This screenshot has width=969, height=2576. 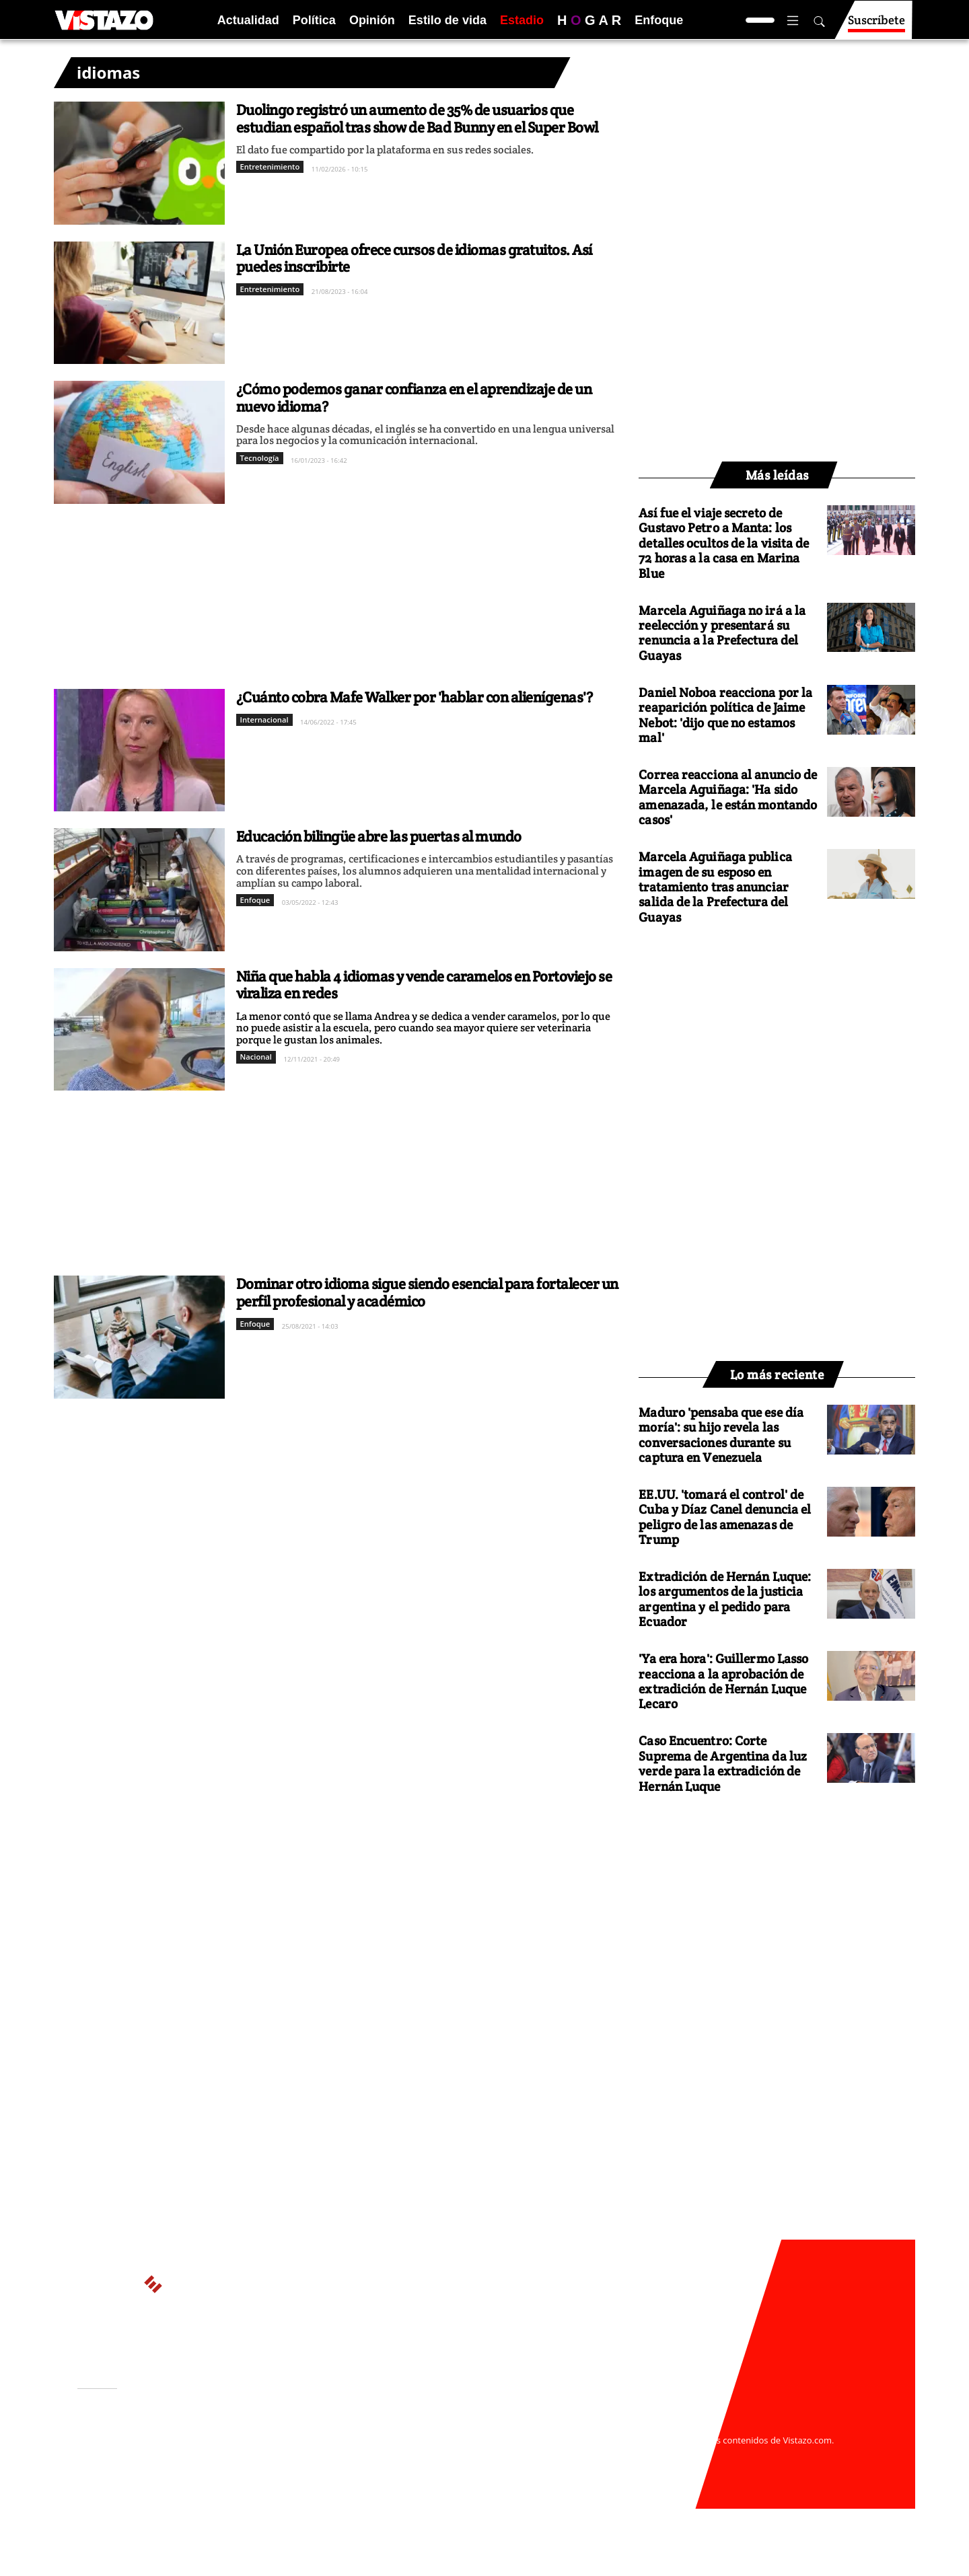 I want to click on Nacional, so click(x=256, y=1057).